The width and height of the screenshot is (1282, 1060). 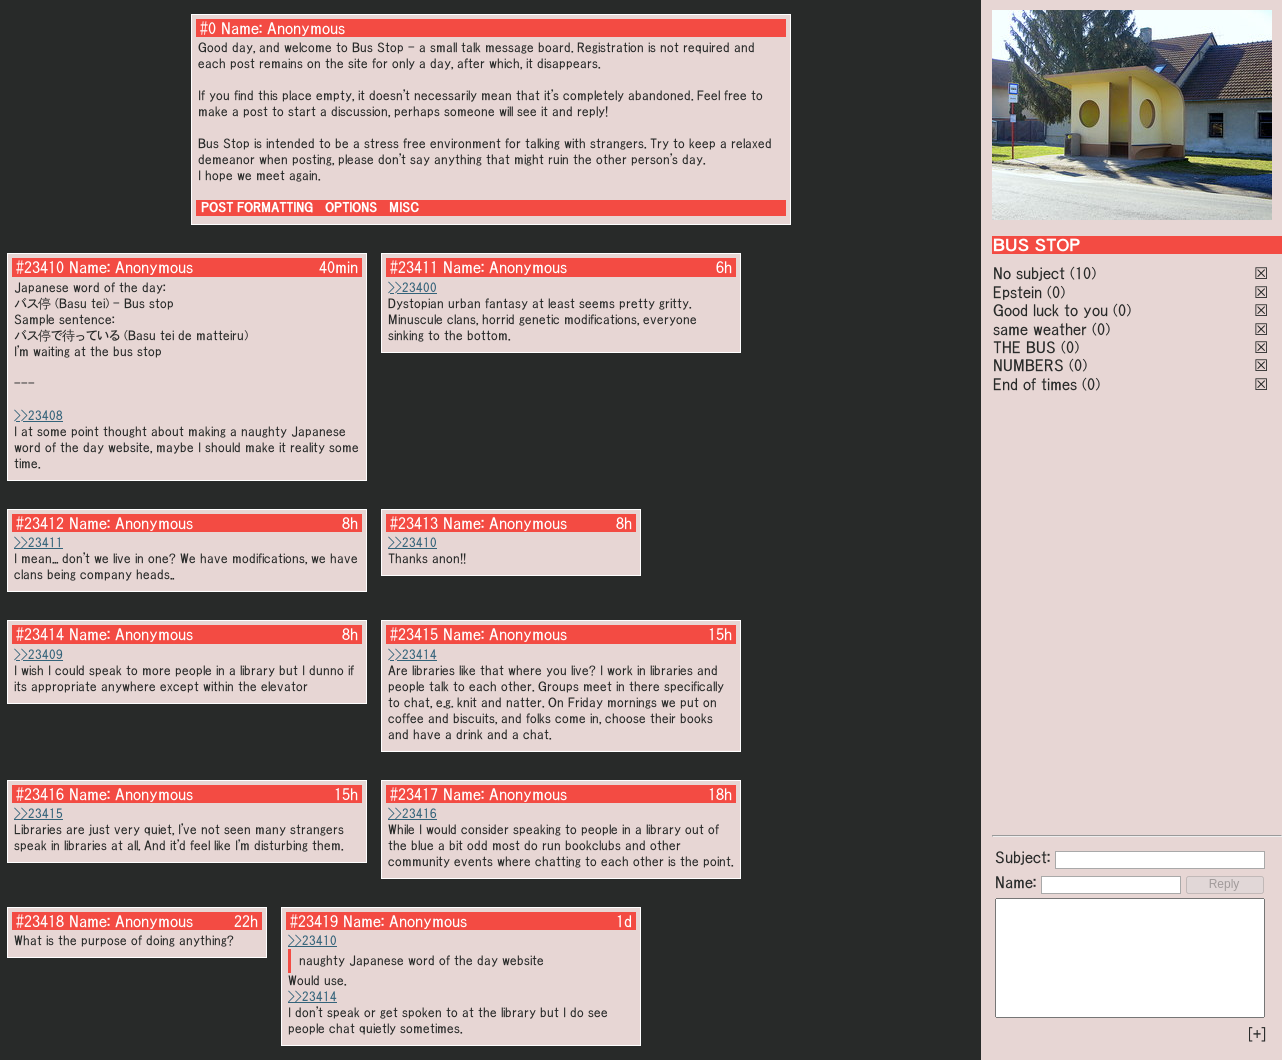 What do you see at coordinates (414, 523) in the screenshot?
I see `#23413` at bounding box center [414, 523].